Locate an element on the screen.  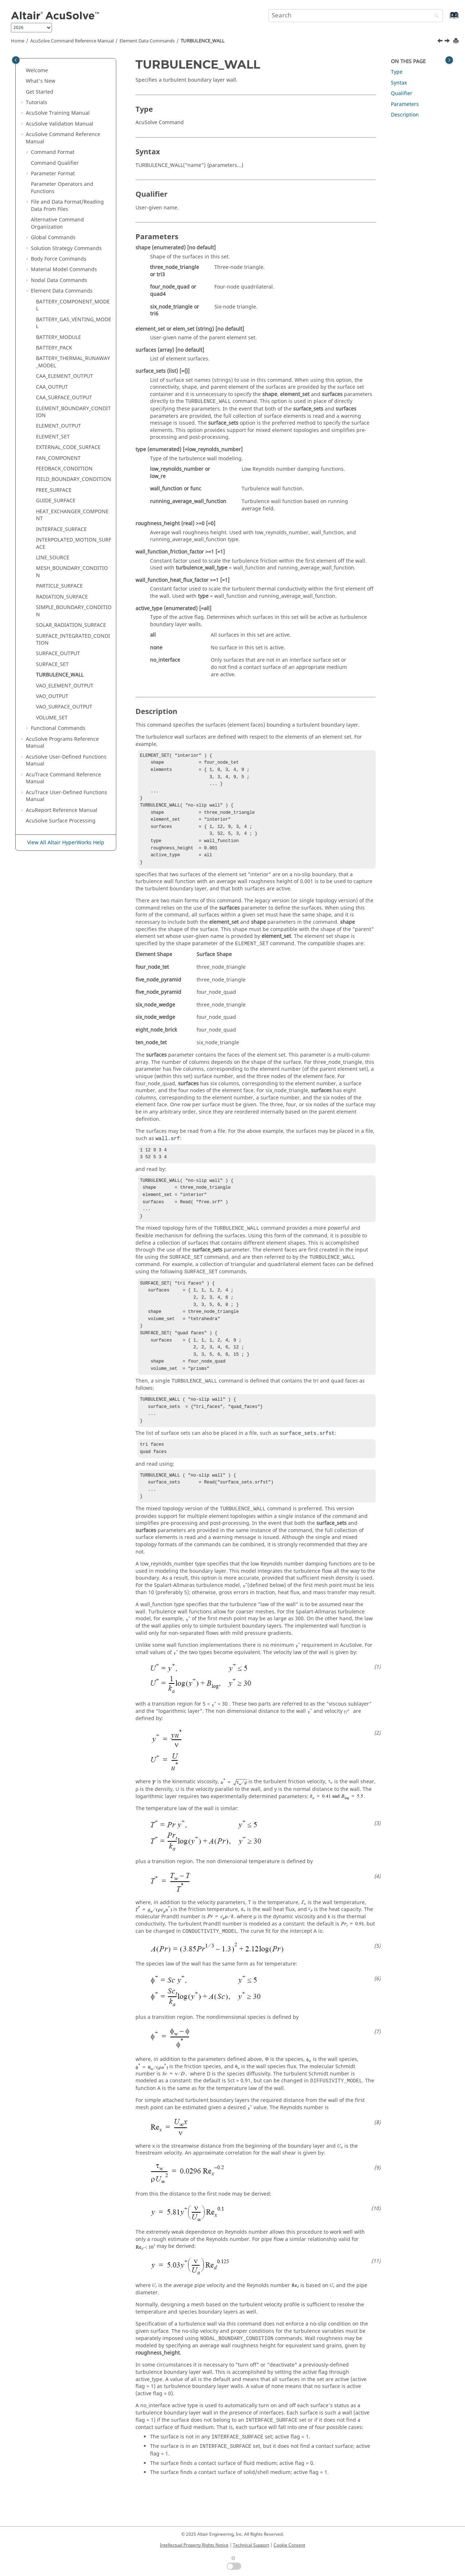
INTERPOLATED_MOTION_SURFACE is located at coordinates (73, 543).